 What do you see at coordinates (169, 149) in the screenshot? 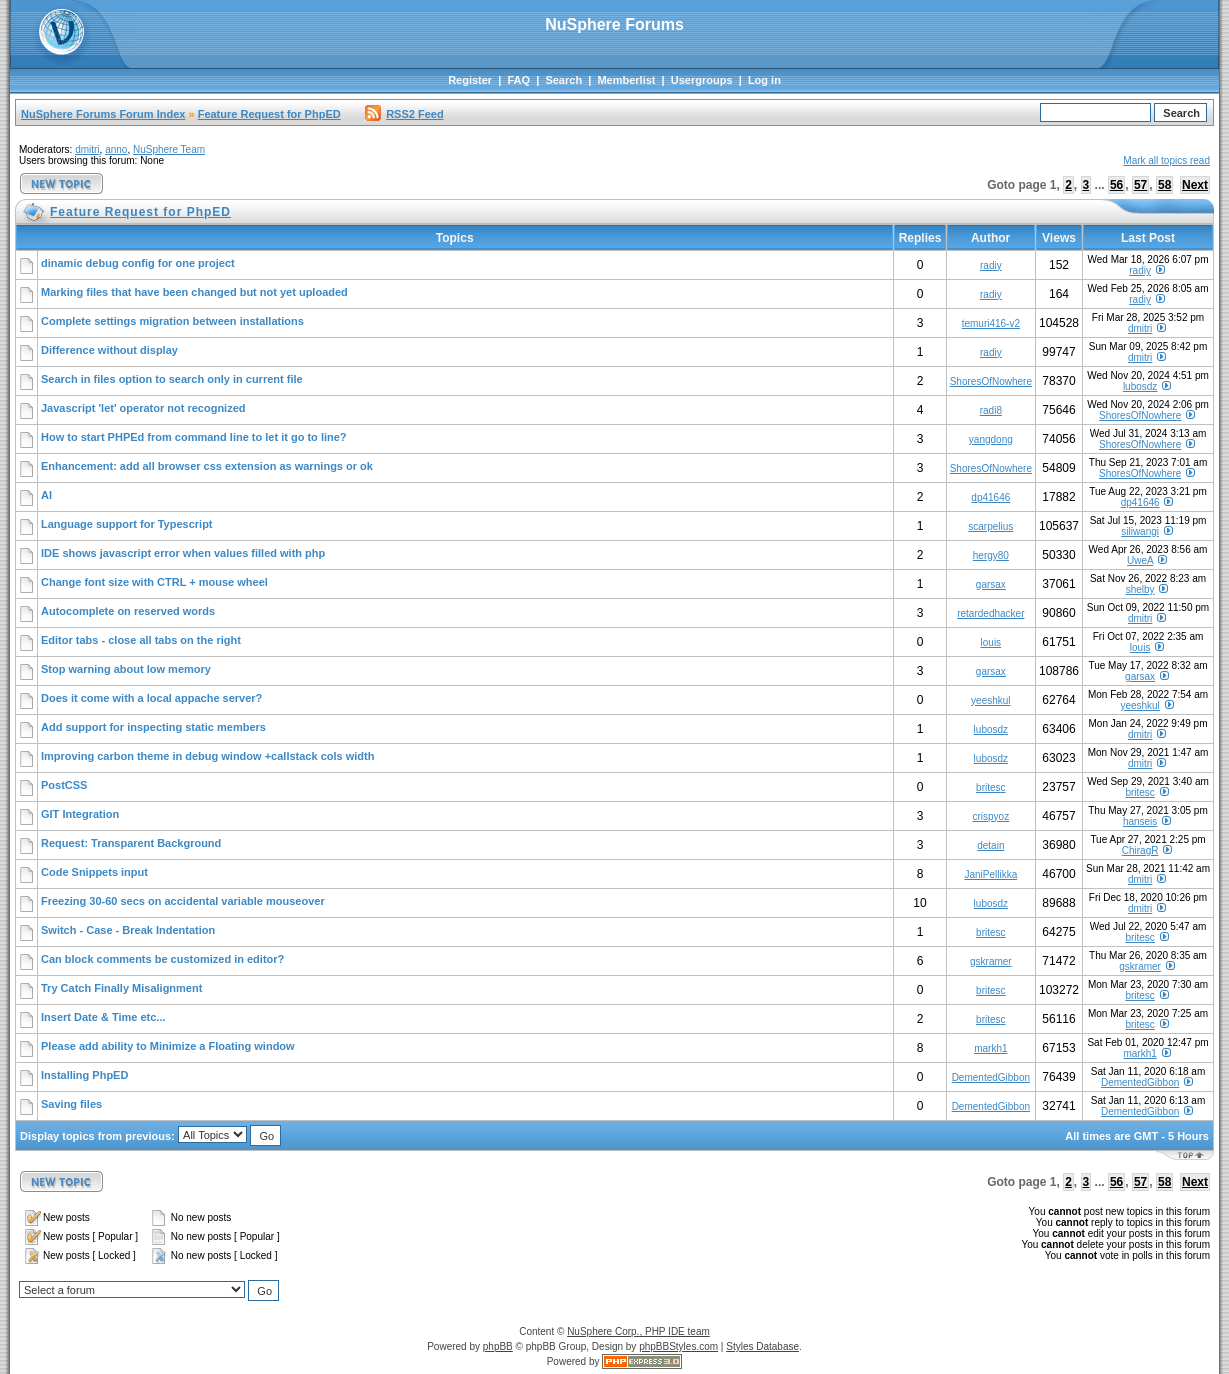
I see `NuSphere Team` at bounding box center [169, 149].